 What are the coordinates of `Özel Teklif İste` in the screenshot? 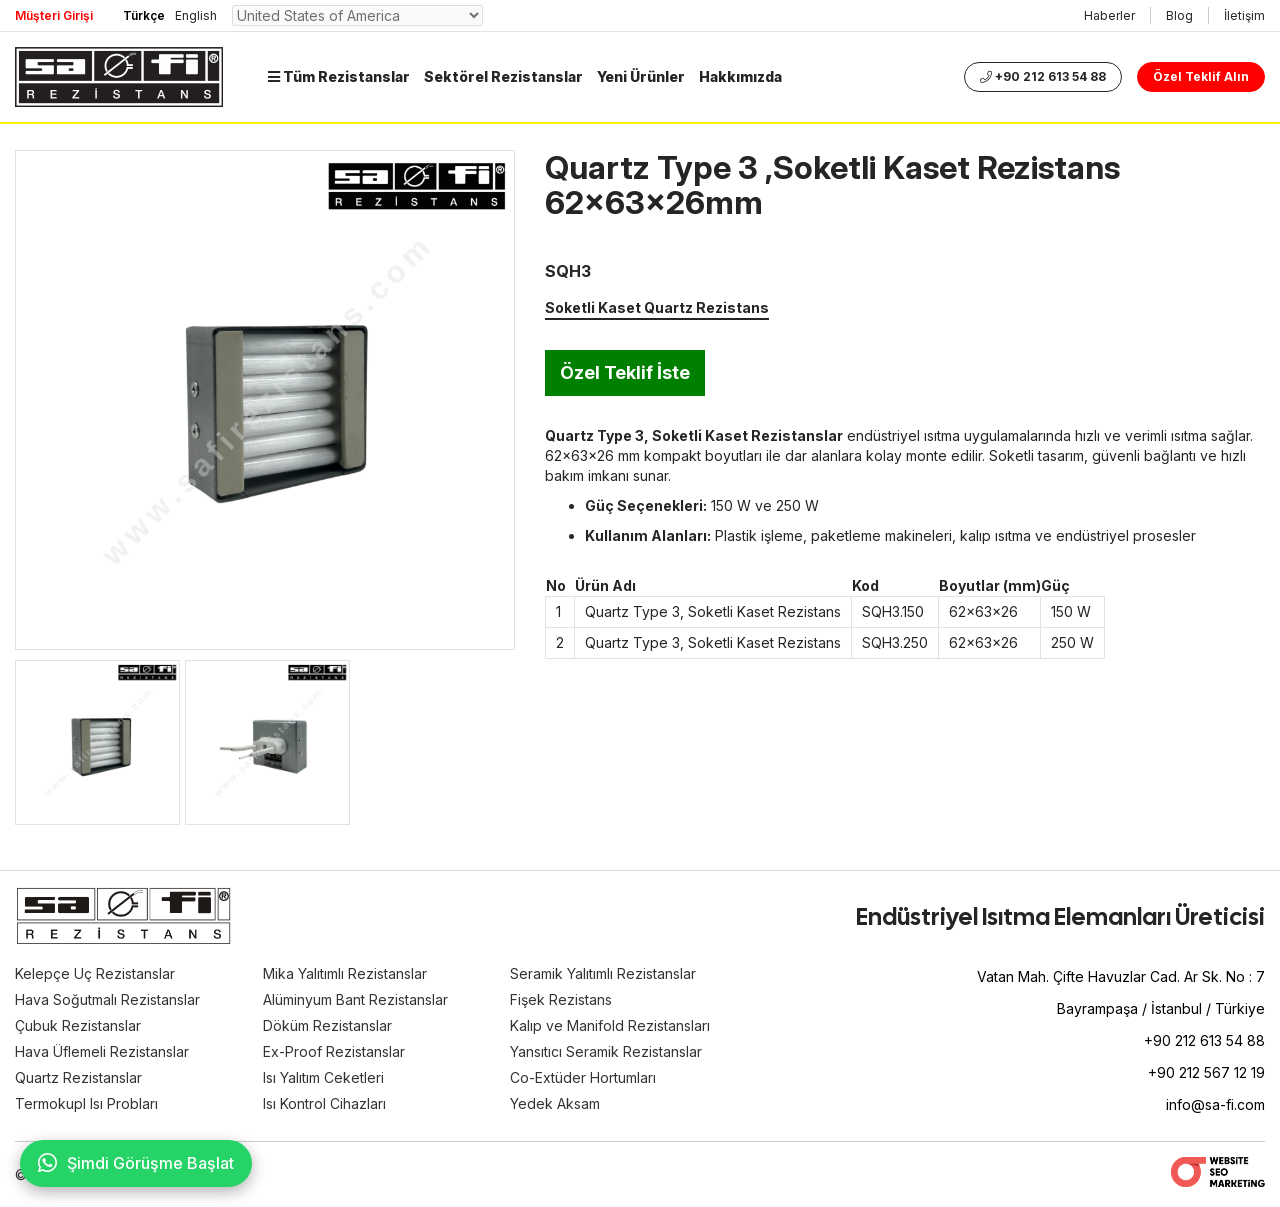 It's located at (625, 372).